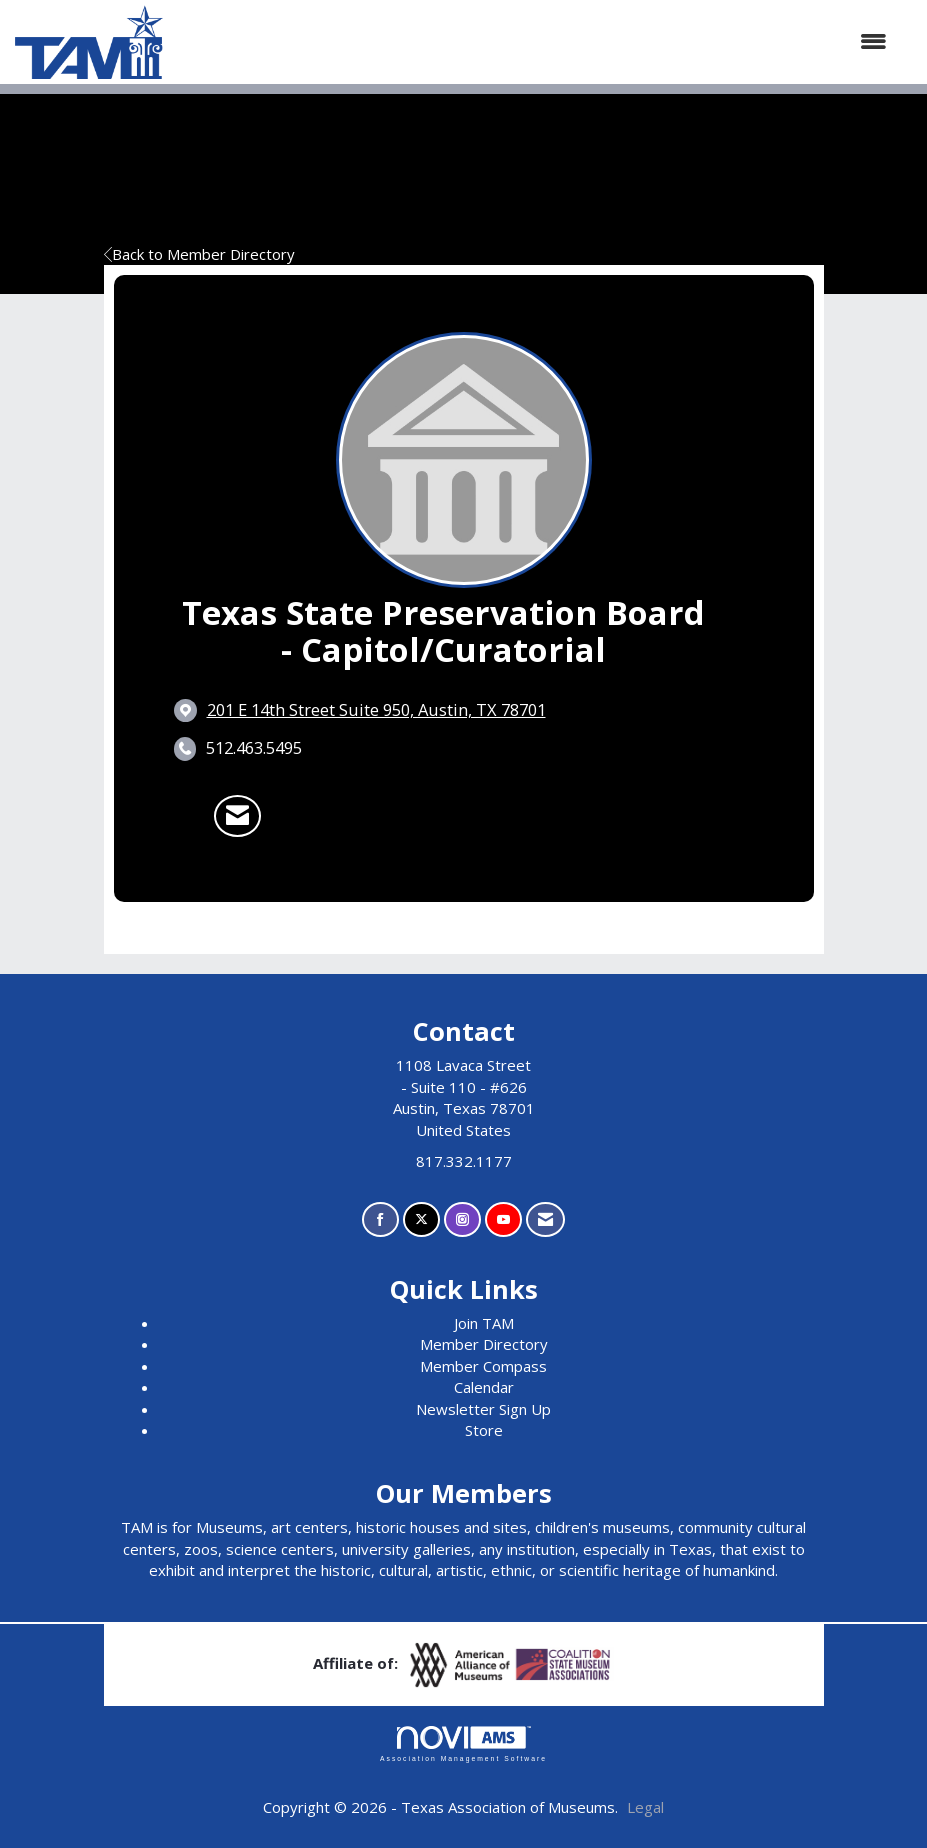 This screenshot has height=1848, width=927. I want to click on [Open and close the menu], so click(535, 41).